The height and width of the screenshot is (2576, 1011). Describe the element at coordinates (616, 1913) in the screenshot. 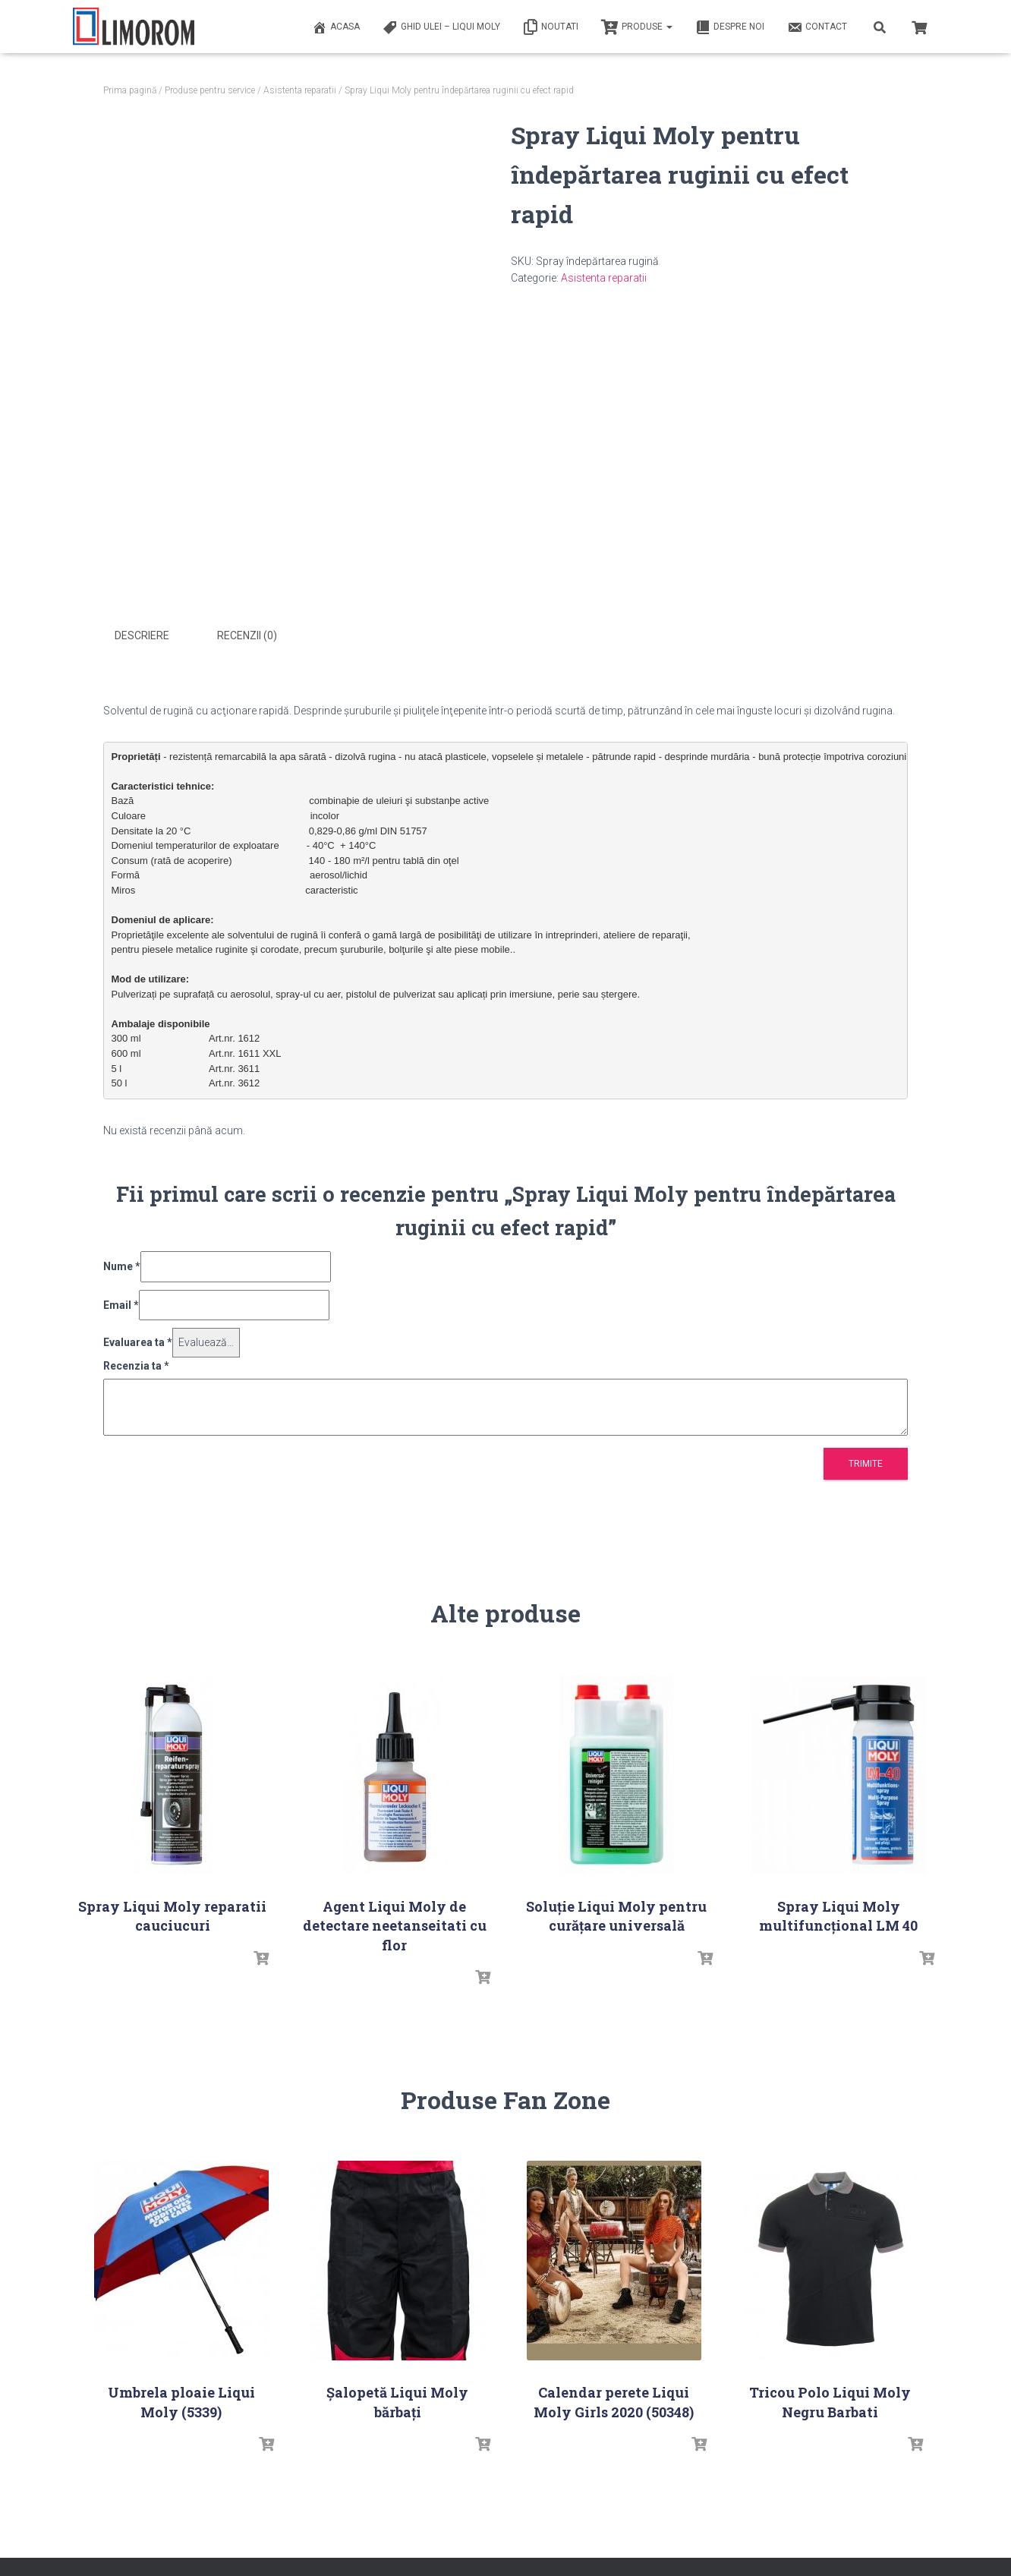

I see `Soluţie Liqui Moly pentru curăţare universală` at that location.